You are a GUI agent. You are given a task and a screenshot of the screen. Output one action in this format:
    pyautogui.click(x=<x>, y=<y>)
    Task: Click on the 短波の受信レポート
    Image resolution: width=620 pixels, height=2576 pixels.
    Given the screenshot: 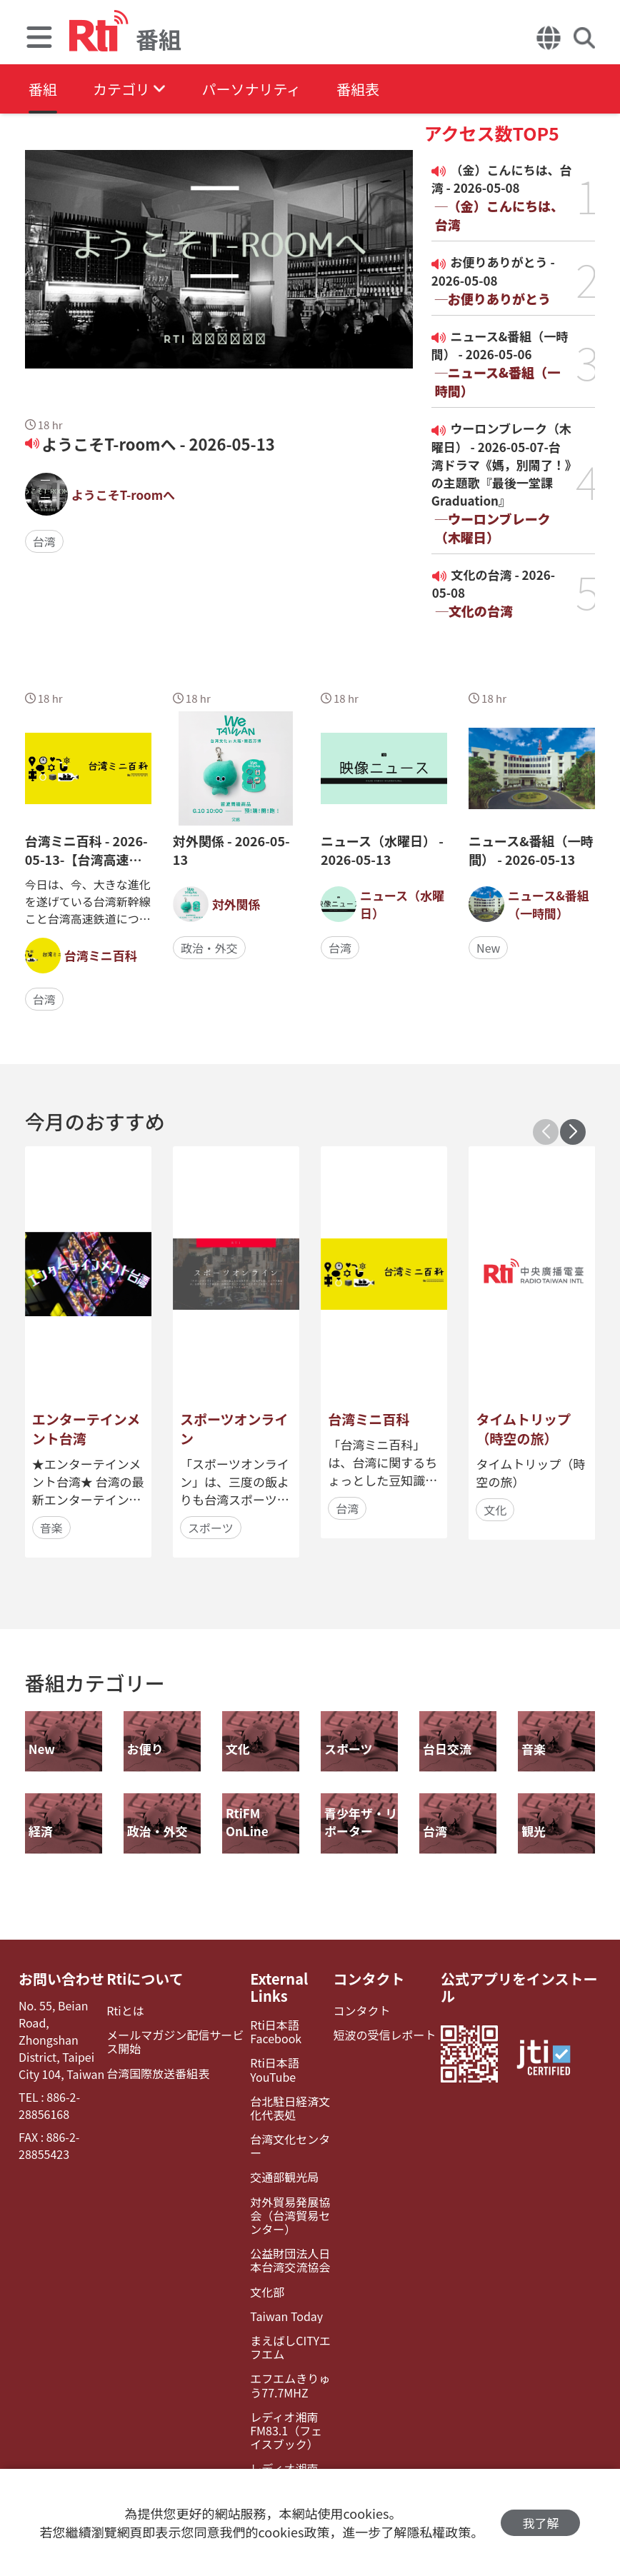 What is the action you would take?
    pyautogui.click(x=385, y=2035)
    